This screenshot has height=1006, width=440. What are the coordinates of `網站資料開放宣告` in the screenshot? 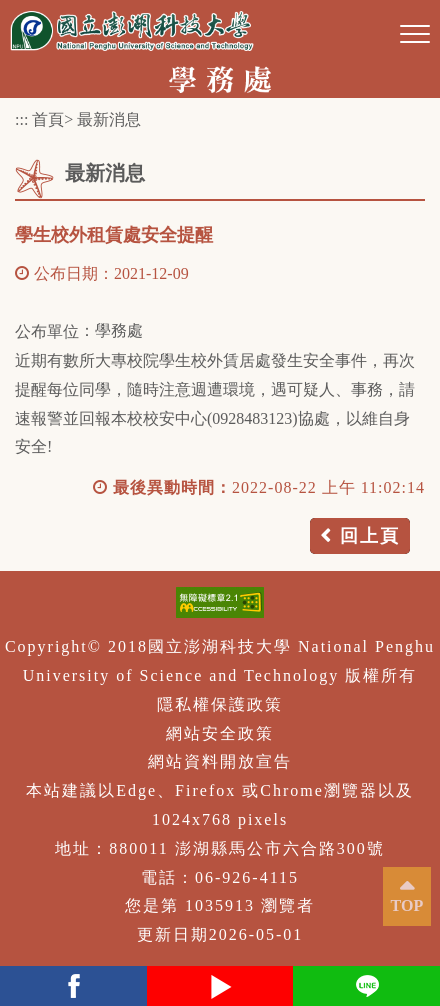 It's located at (220, 761).